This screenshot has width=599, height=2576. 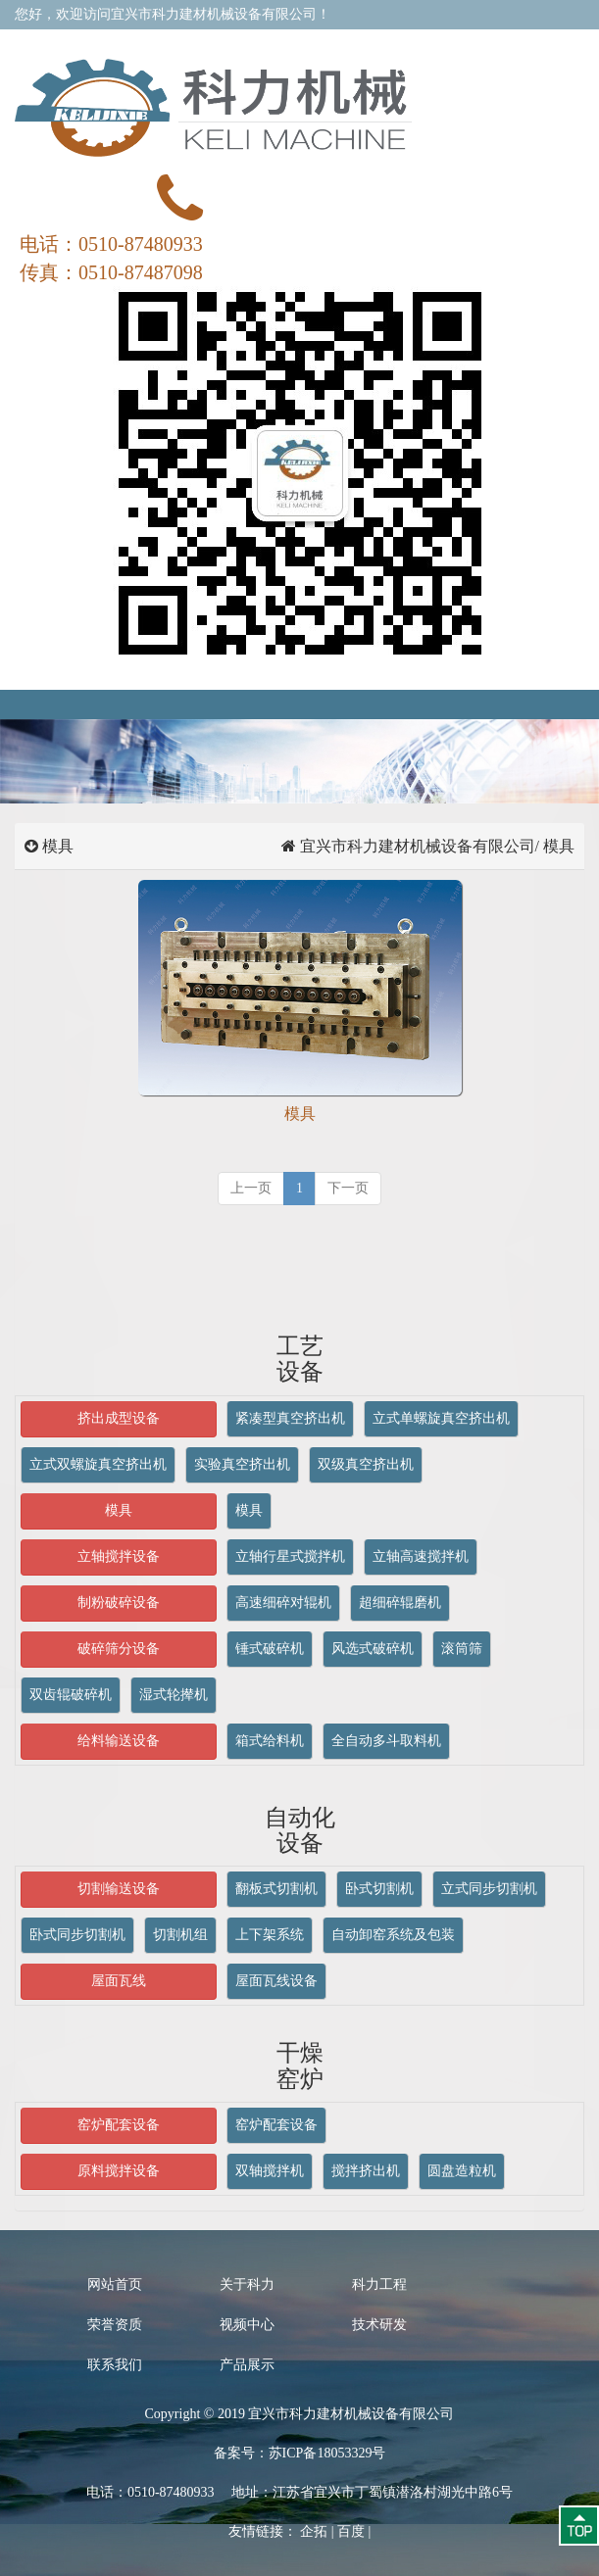 What do you see at coordinates (292, 43) in the screenshot?
I see `关于我们` at bounding box center [292, 43].